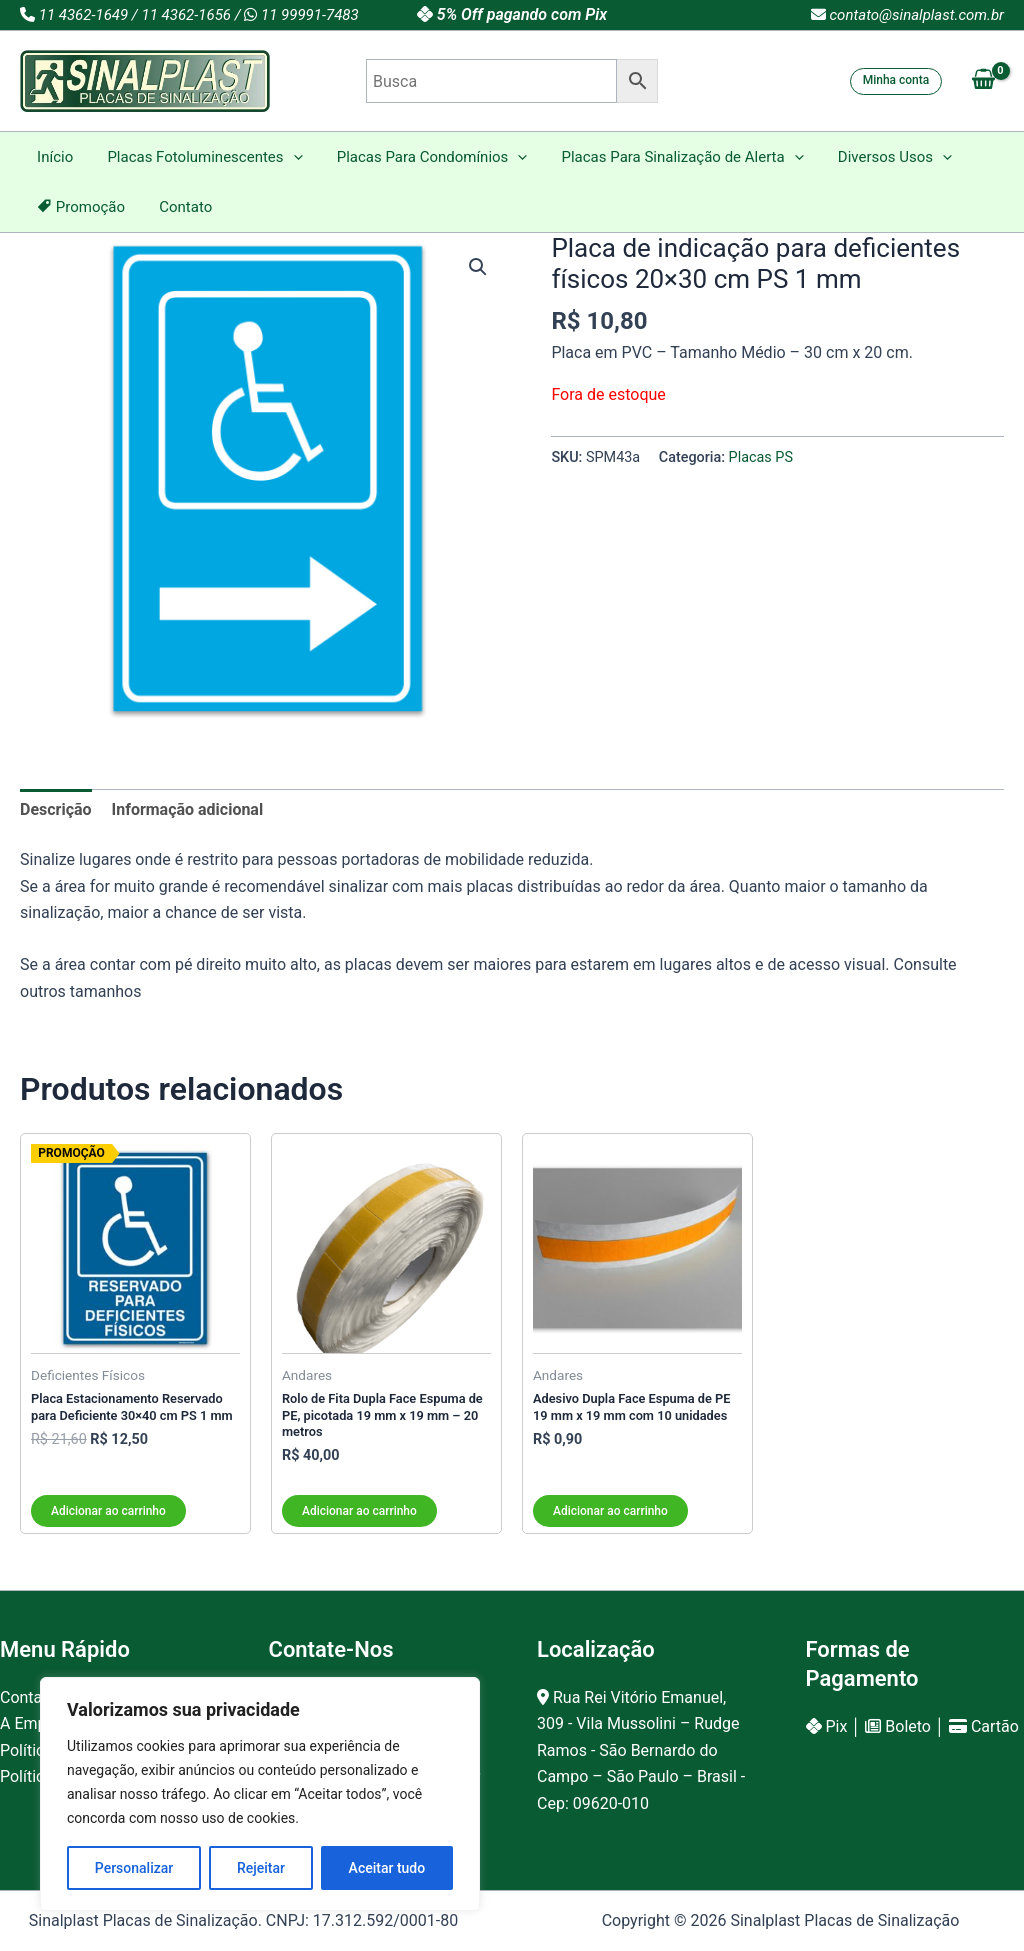 The height and width of the screenshot is (1951, 1024). Describe the element at coordinates (179, 207) in the screenshot. I see `Contato` at that location.